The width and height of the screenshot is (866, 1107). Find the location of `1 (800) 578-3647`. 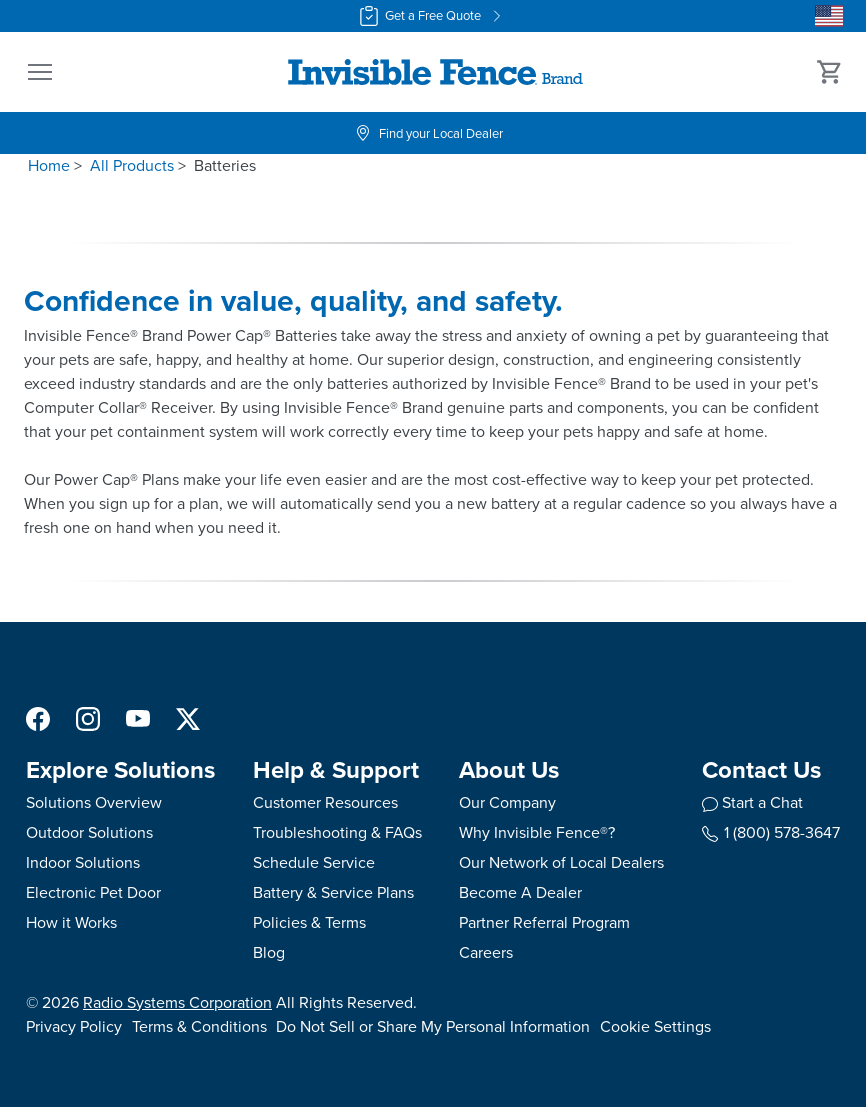

1 (800) 578-3647 is located at coordinates (771, 832).